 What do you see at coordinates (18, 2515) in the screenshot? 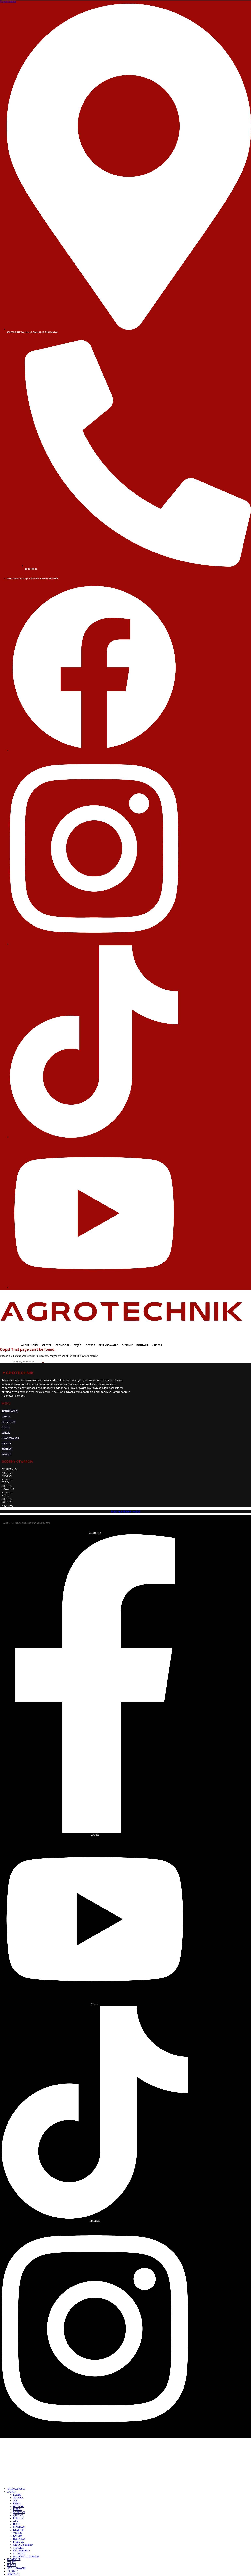
I see `QUICKE [menuitem]` at bounding box center [18, 2515].